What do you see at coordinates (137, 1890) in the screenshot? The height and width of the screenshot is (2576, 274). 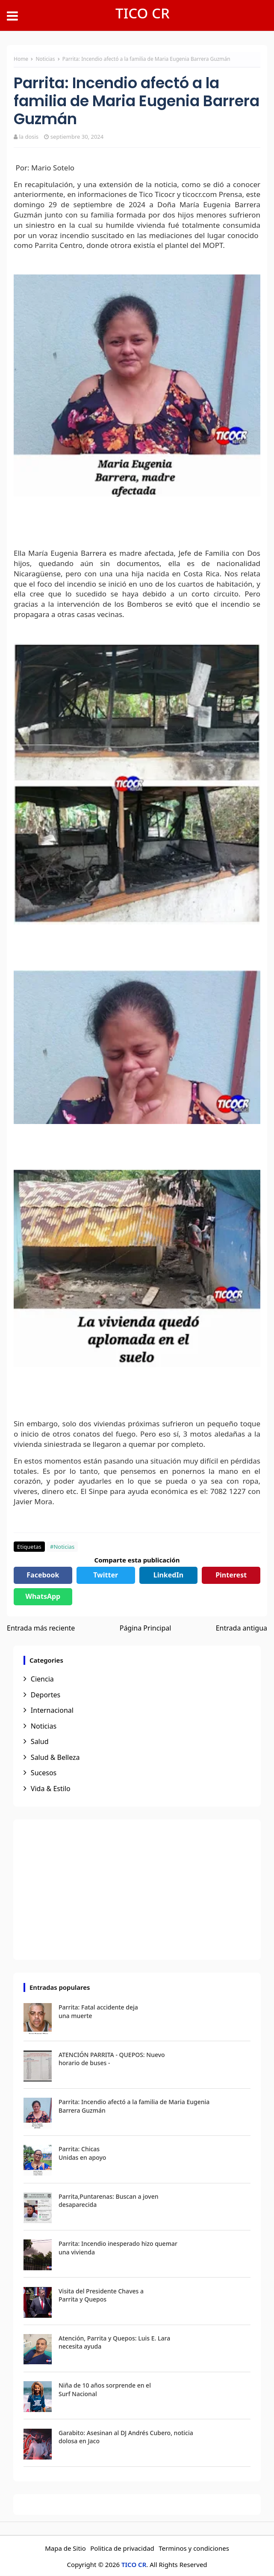 I see `[Advertisement]` at bounding box center [137, 1890].